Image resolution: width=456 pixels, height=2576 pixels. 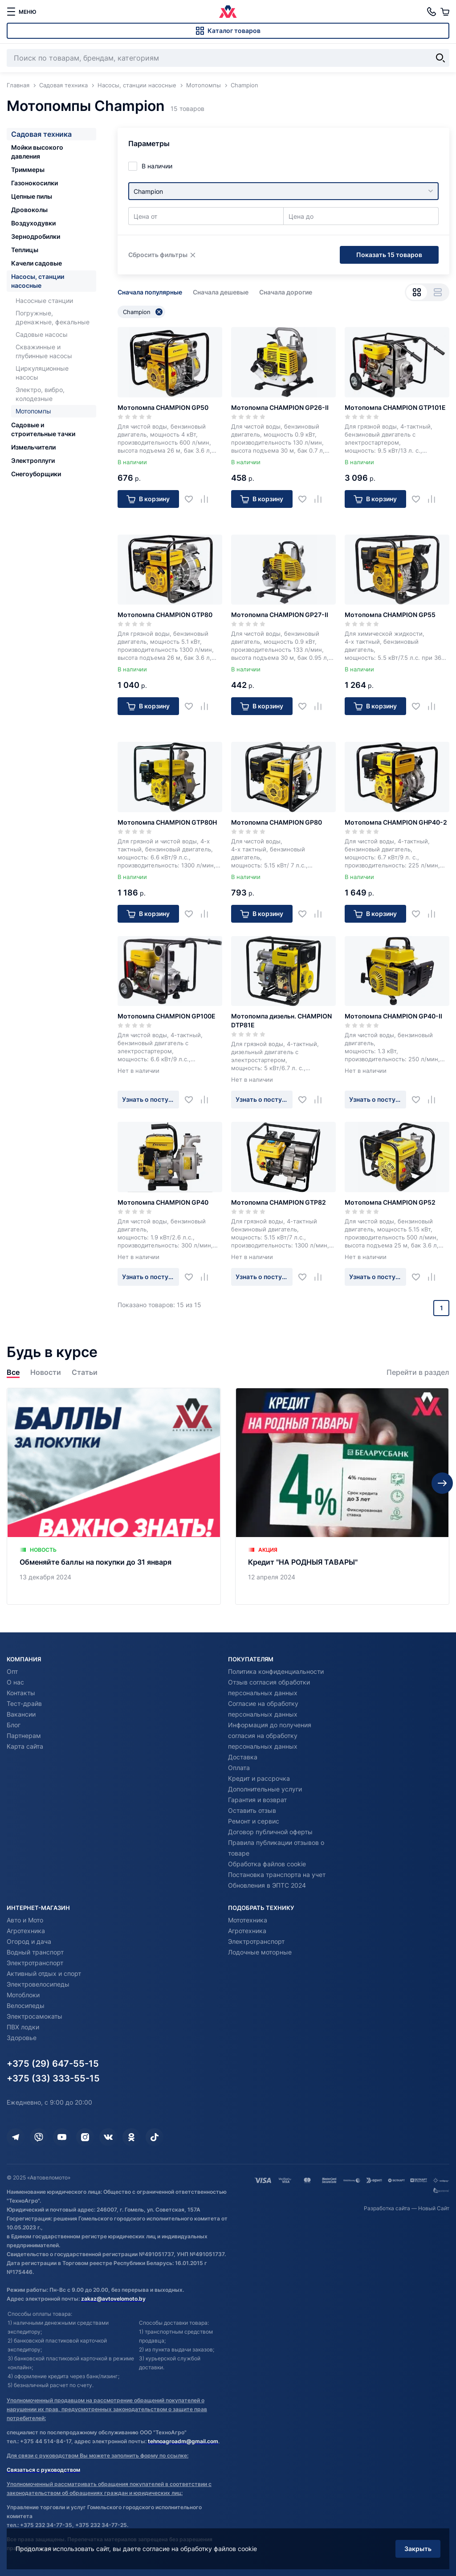 What do you see at coordinates (279, 614) in the screenshot?
I see `Мотопомпа CHAMPION GP27-II` at bounding box center [279, 614].